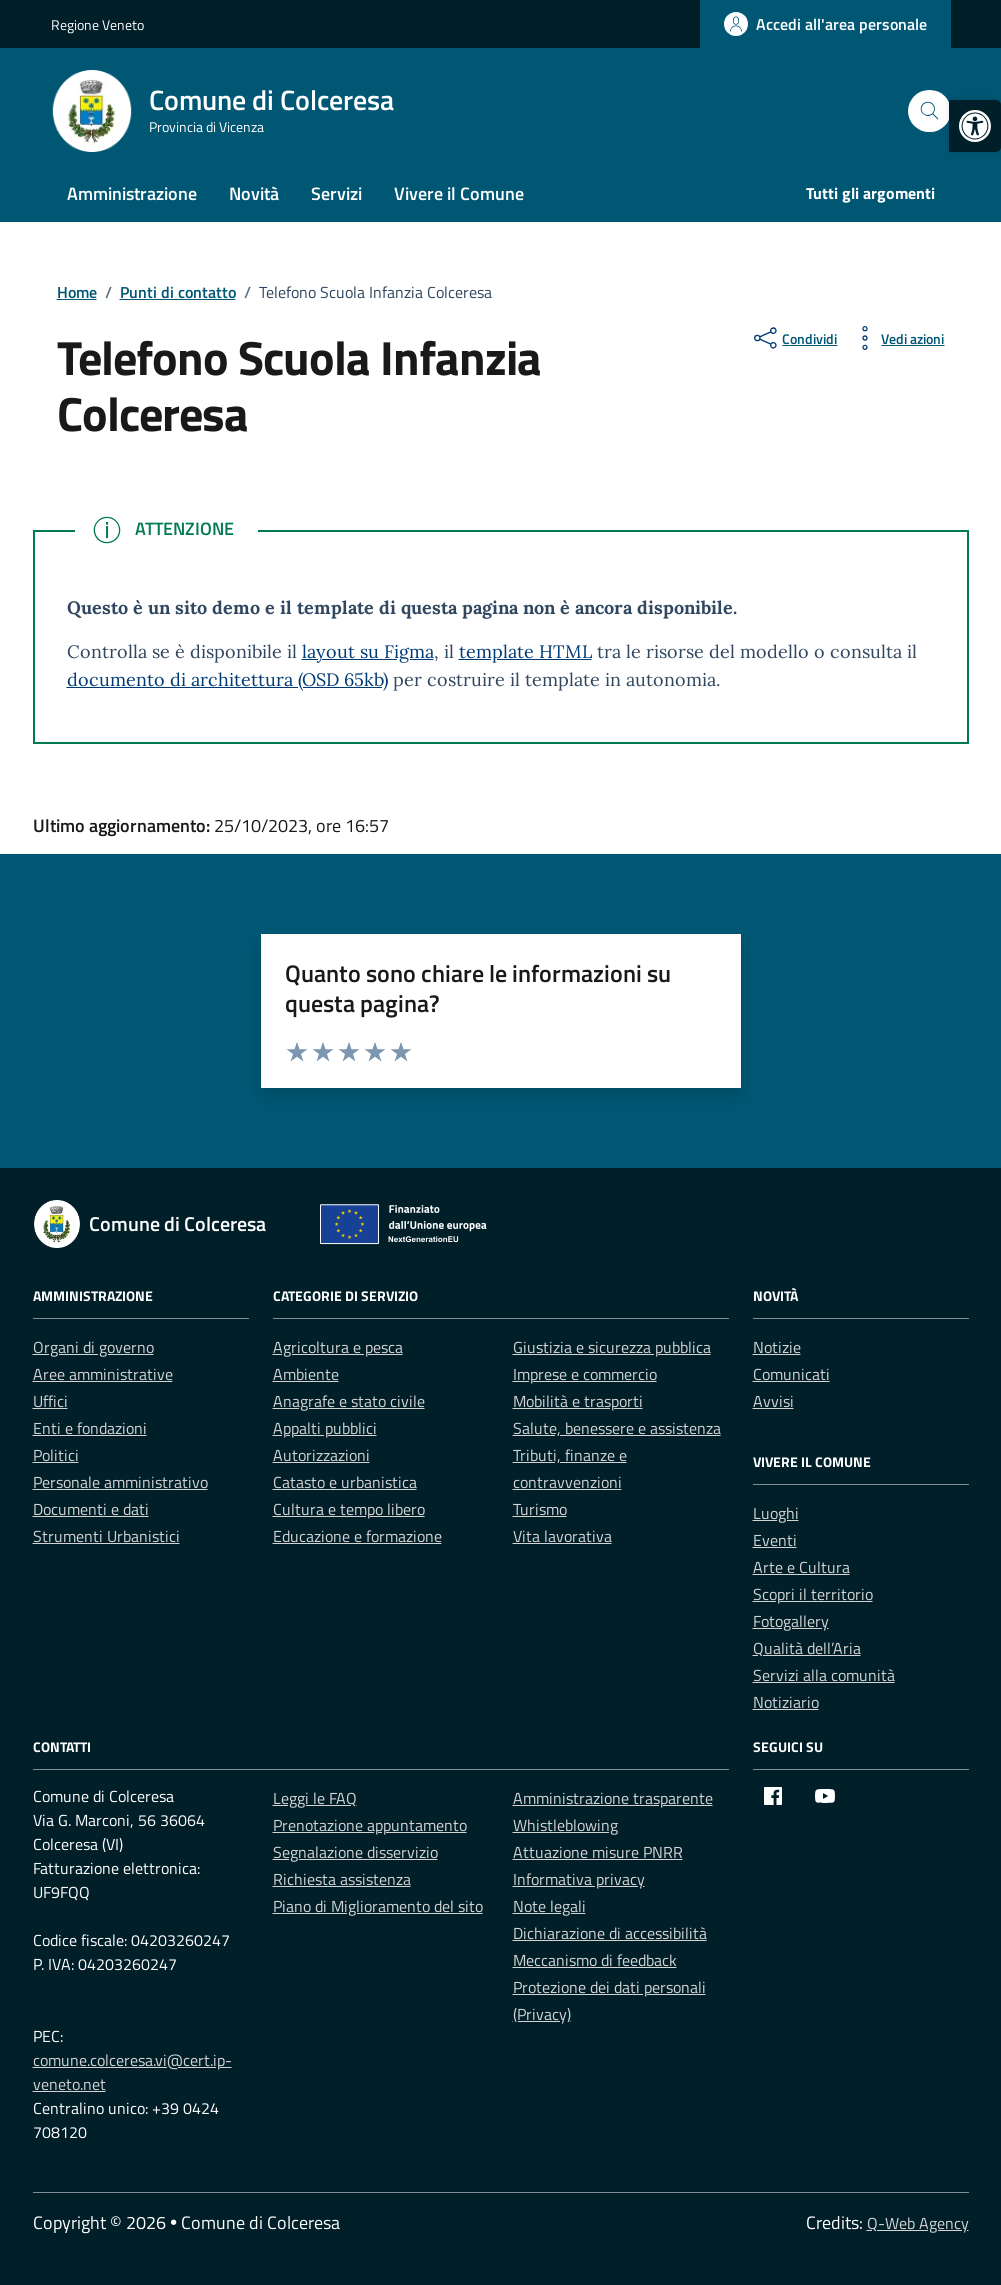 This screenshot has height=2285, width=1001. Describe the element at coordinates (595, 1960) in the screenshot. I see `Meccanismo di feedback [link]` at that location.